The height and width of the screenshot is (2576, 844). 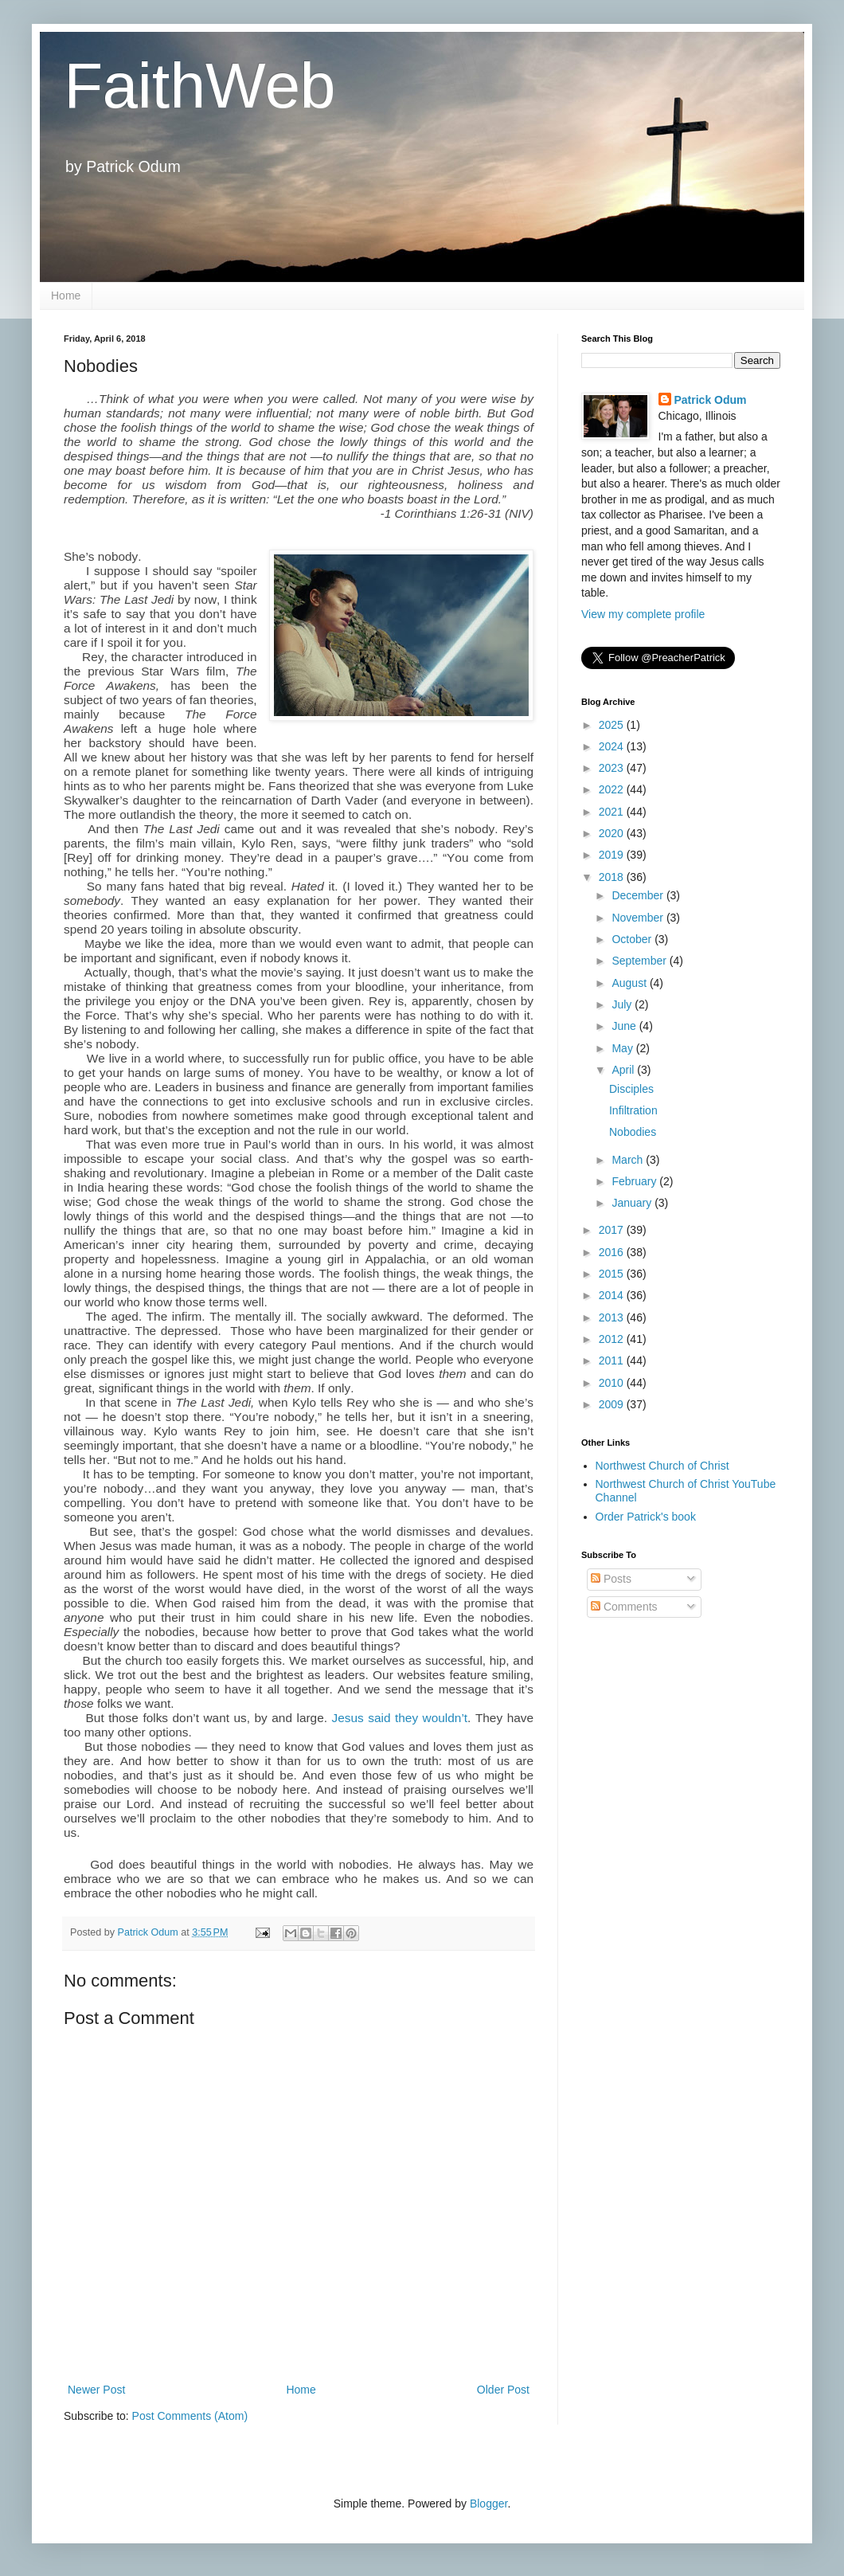 I want to click on 2011, so click(x=613, y=1360).